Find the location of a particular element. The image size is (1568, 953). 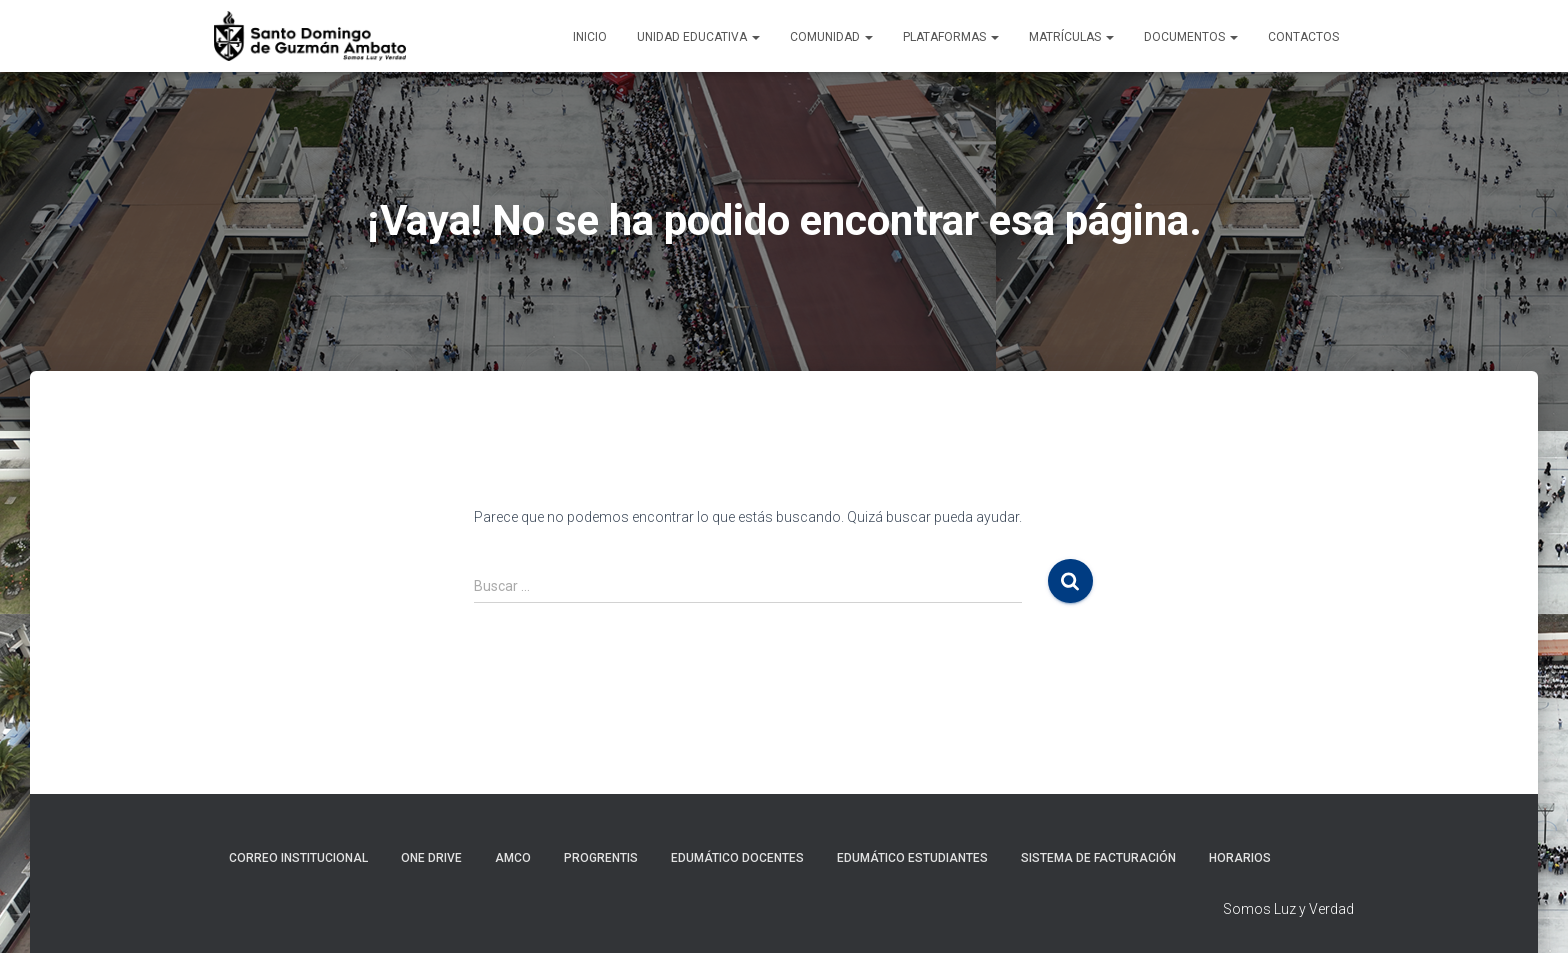

One Drive is located at coordinates (431, 858).